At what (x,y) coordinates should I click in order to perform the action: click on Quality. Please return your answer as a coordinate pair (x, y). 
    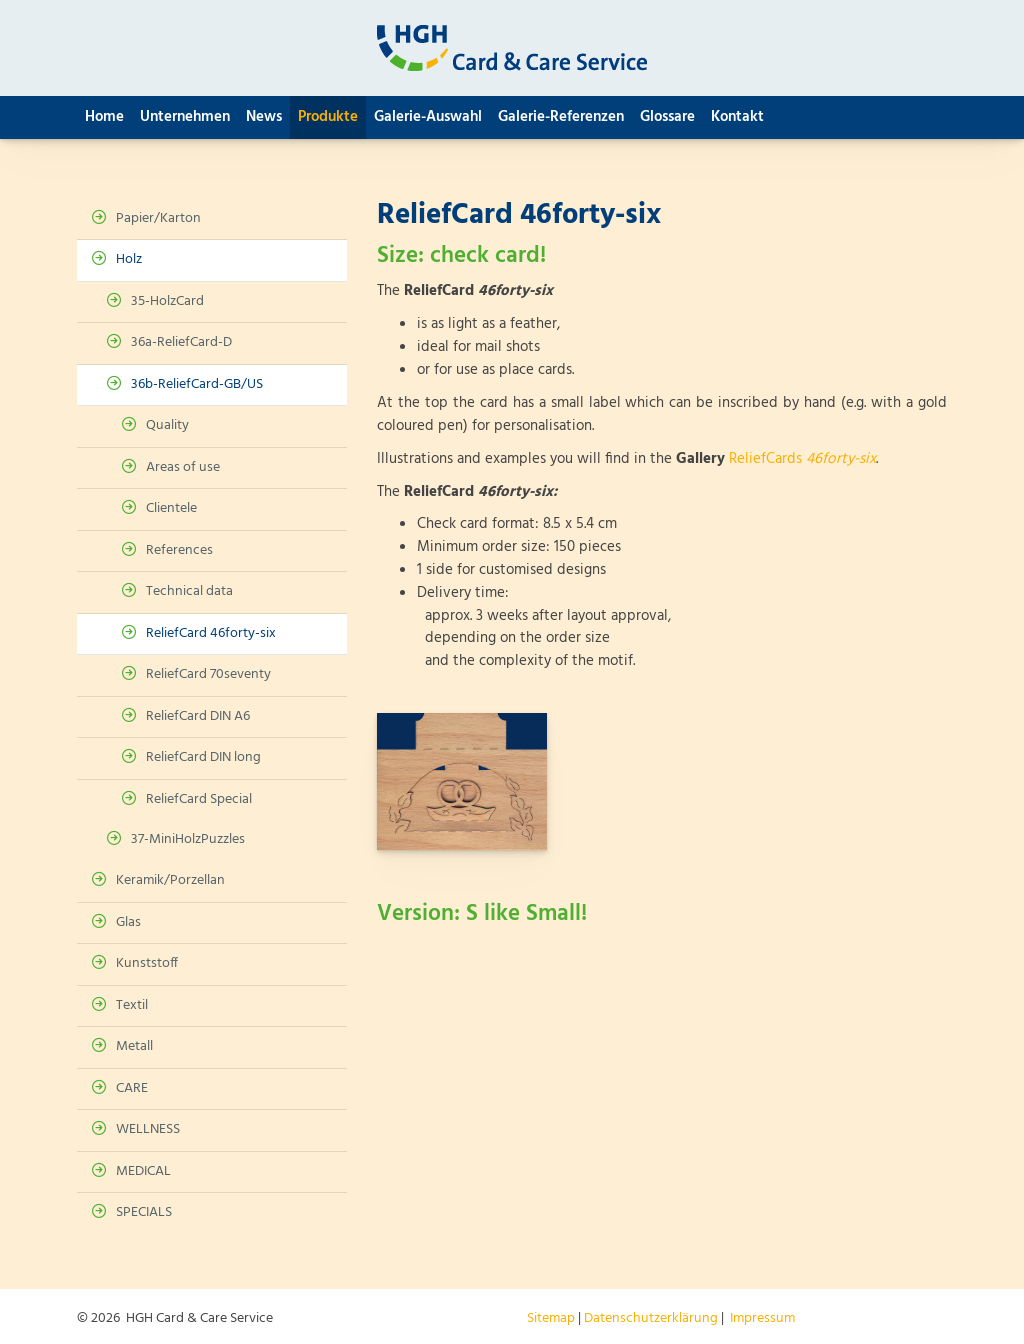
    Looking at the image, I should click on (167, 425).